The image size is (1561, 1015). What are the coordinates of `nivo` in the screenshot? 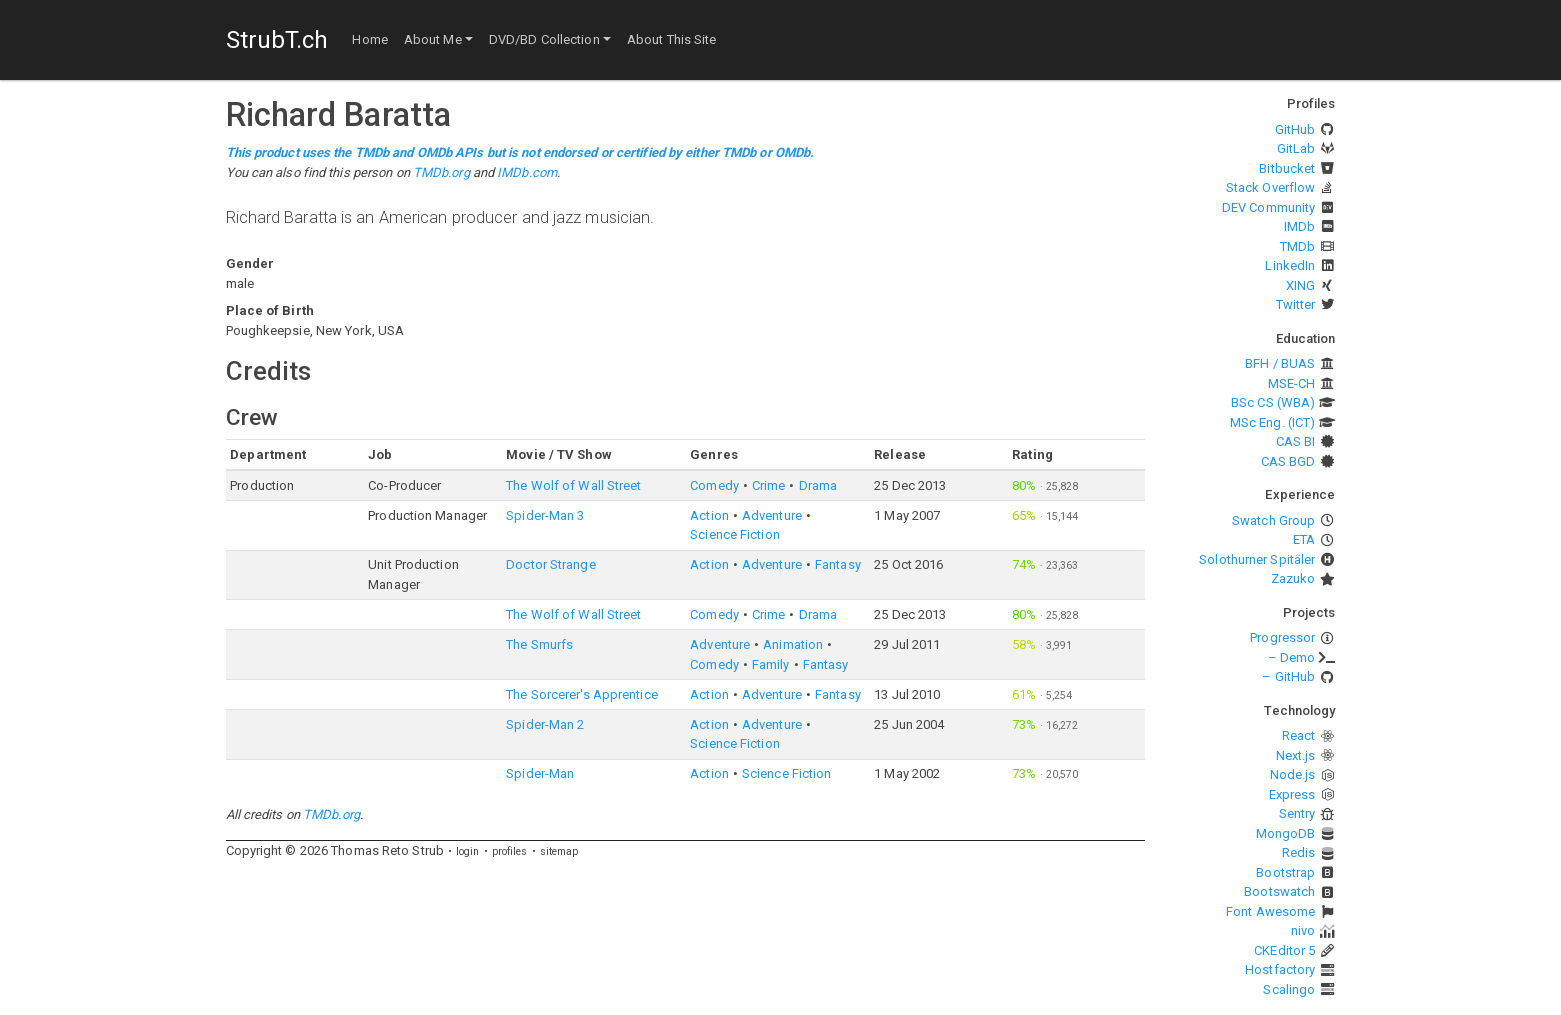 It's located at (1303, 930).